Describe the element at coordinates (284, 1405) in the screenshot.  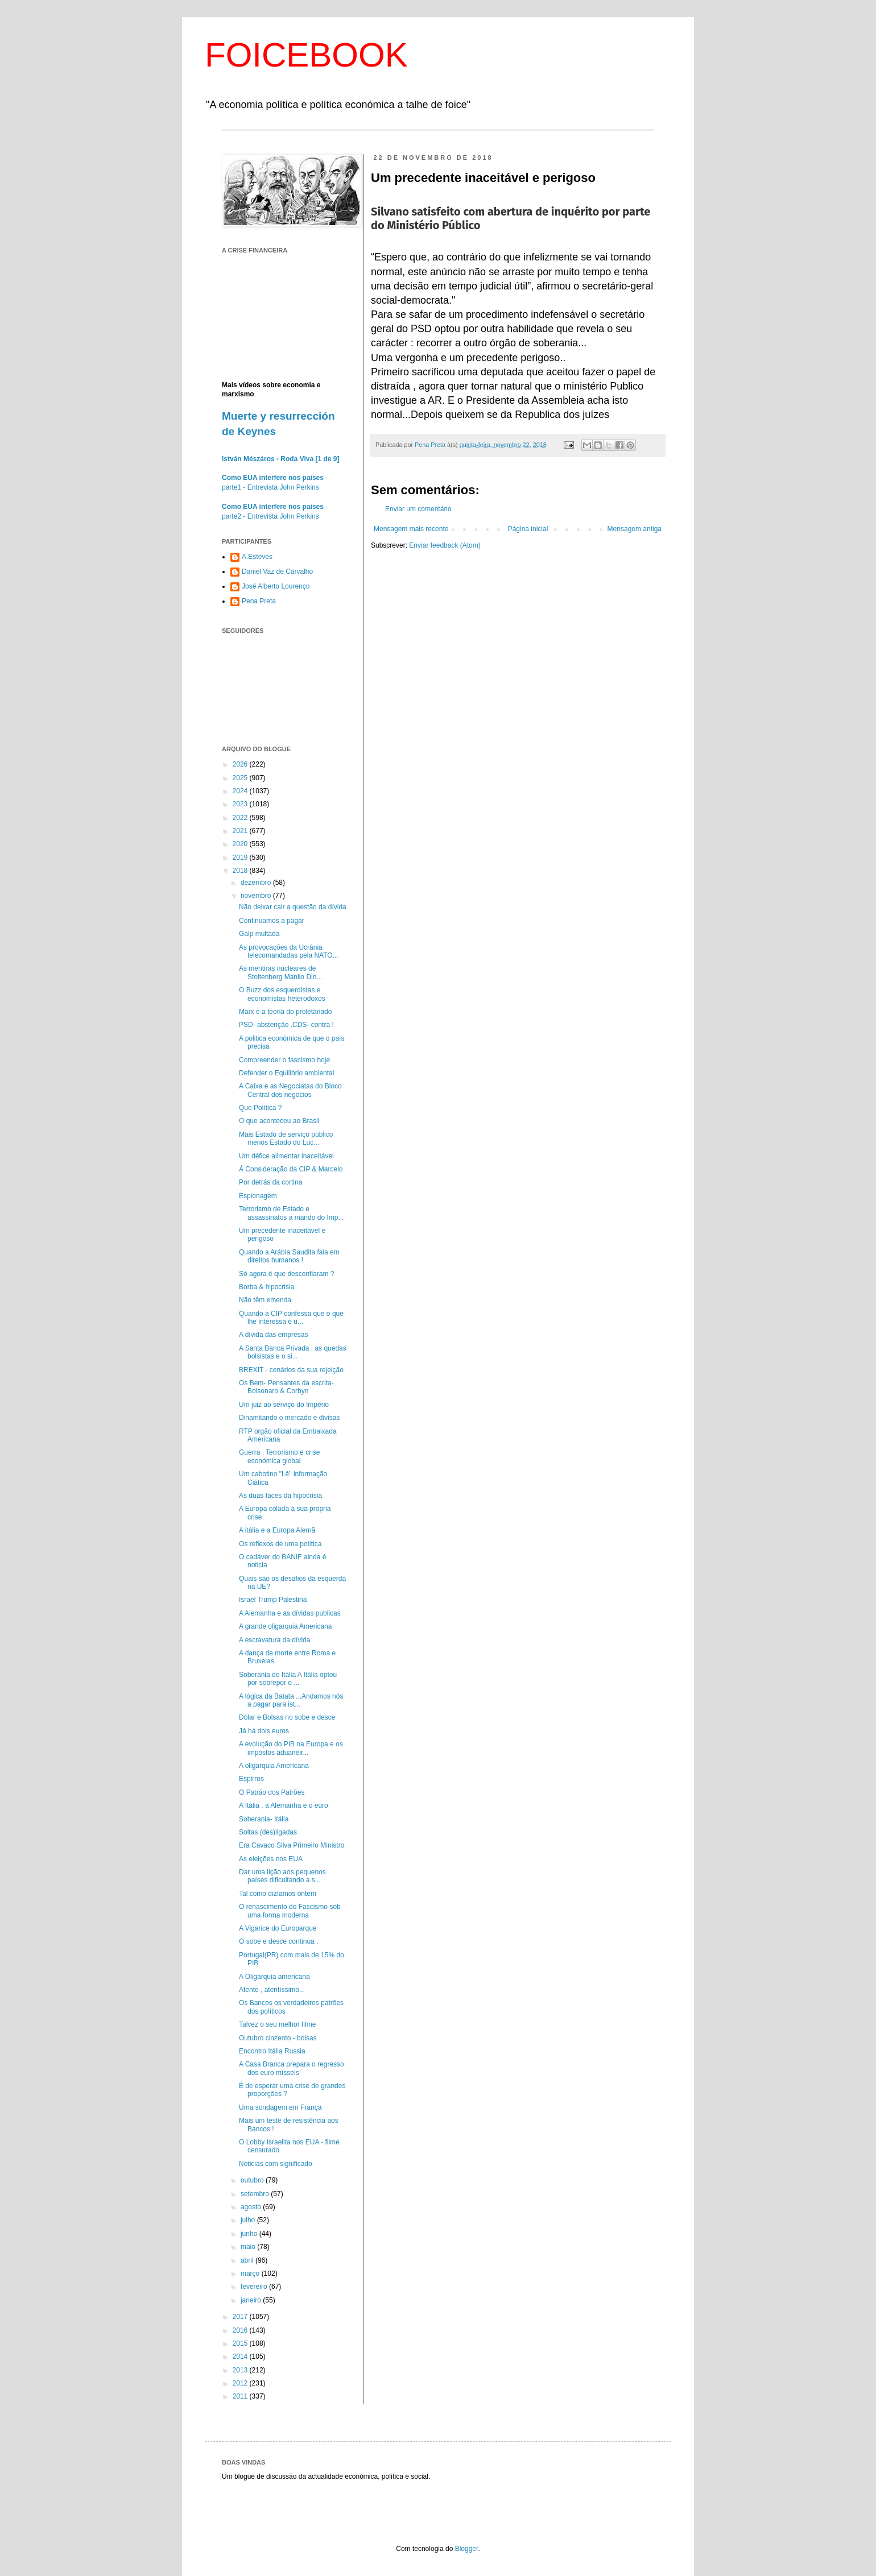
I see `Um juiz ao serviço do Império` at that location.